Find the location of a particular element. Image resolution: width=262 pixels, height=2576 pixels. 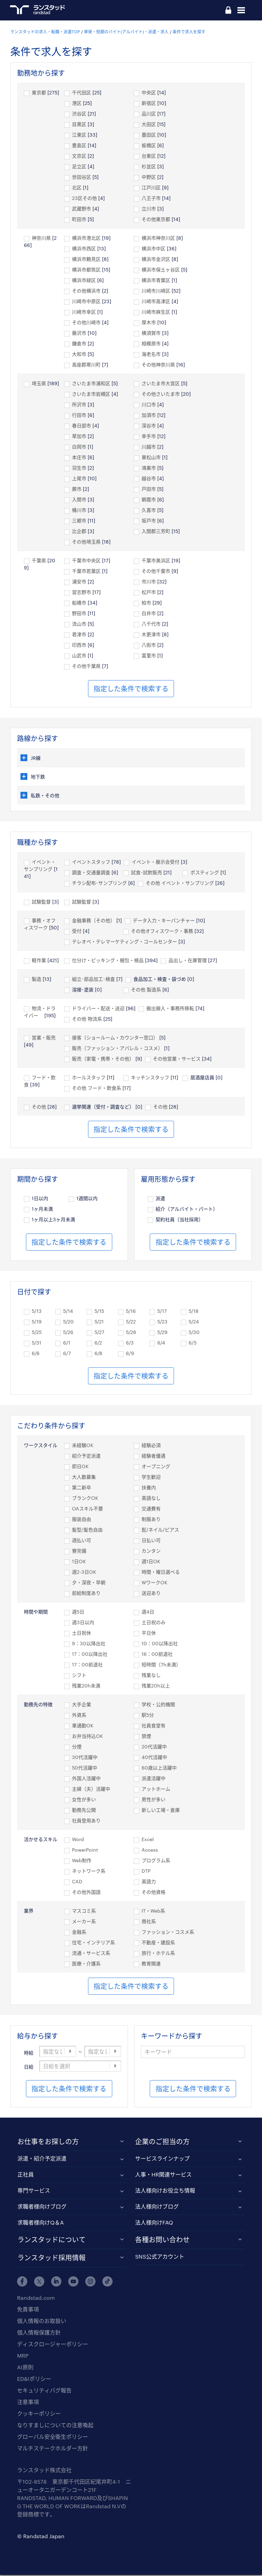

ドライバー・配送・送迎 is located at coordinates (98, 1009).